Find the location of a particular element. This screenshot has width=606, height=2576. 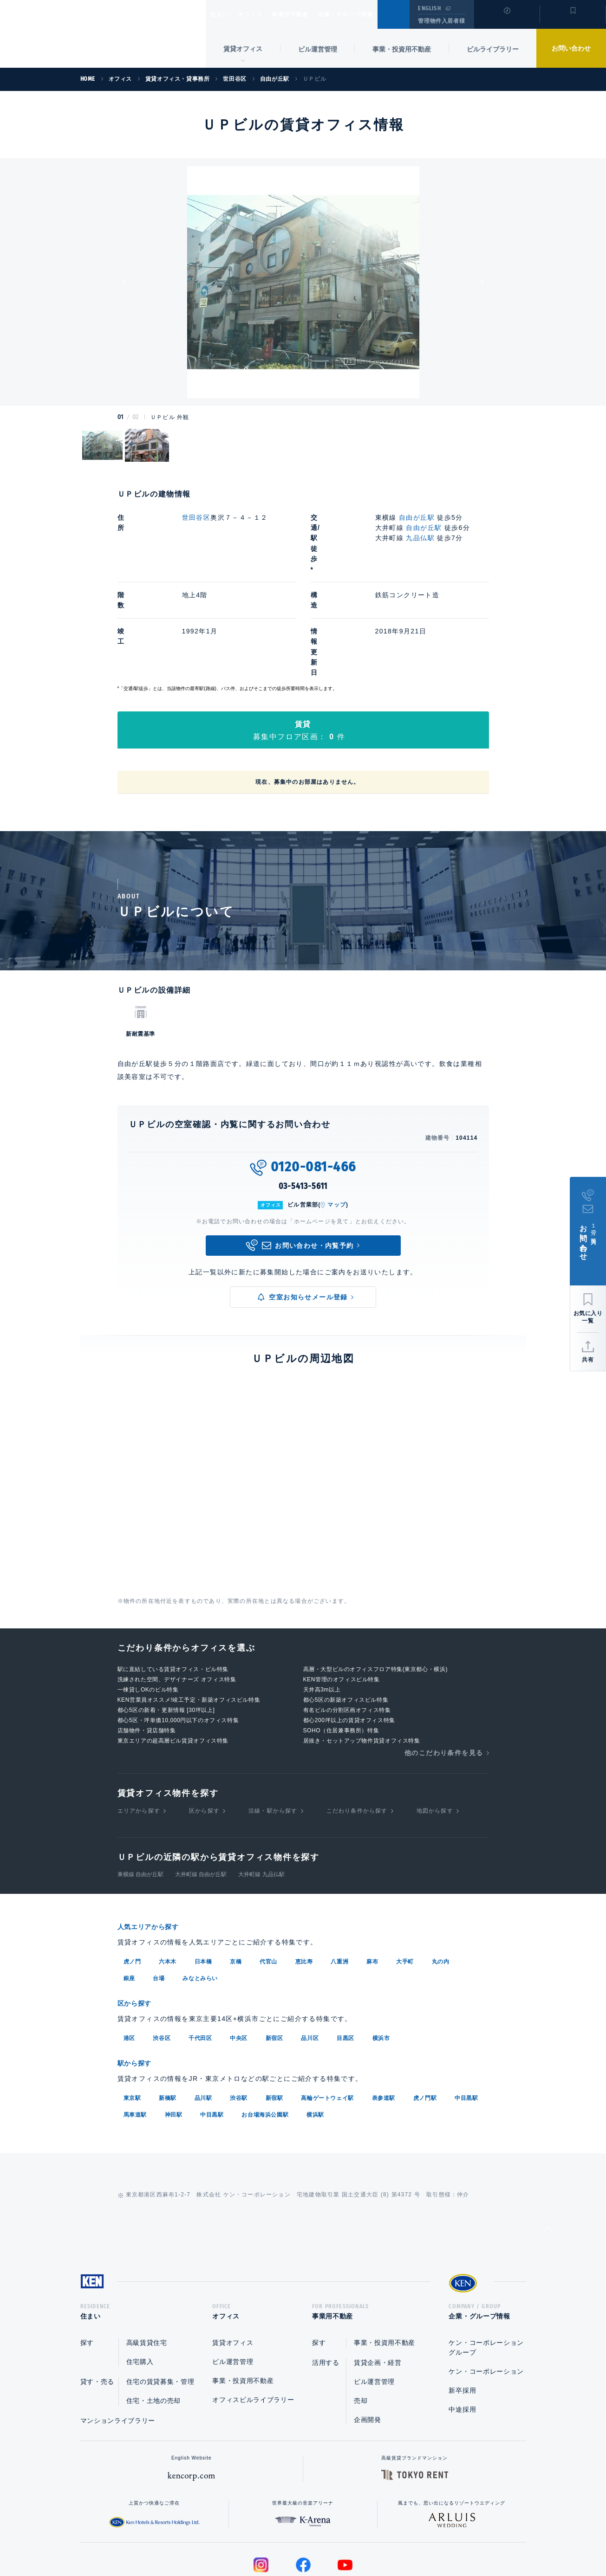

渋谷区 is located at coordinates (161, 1953).